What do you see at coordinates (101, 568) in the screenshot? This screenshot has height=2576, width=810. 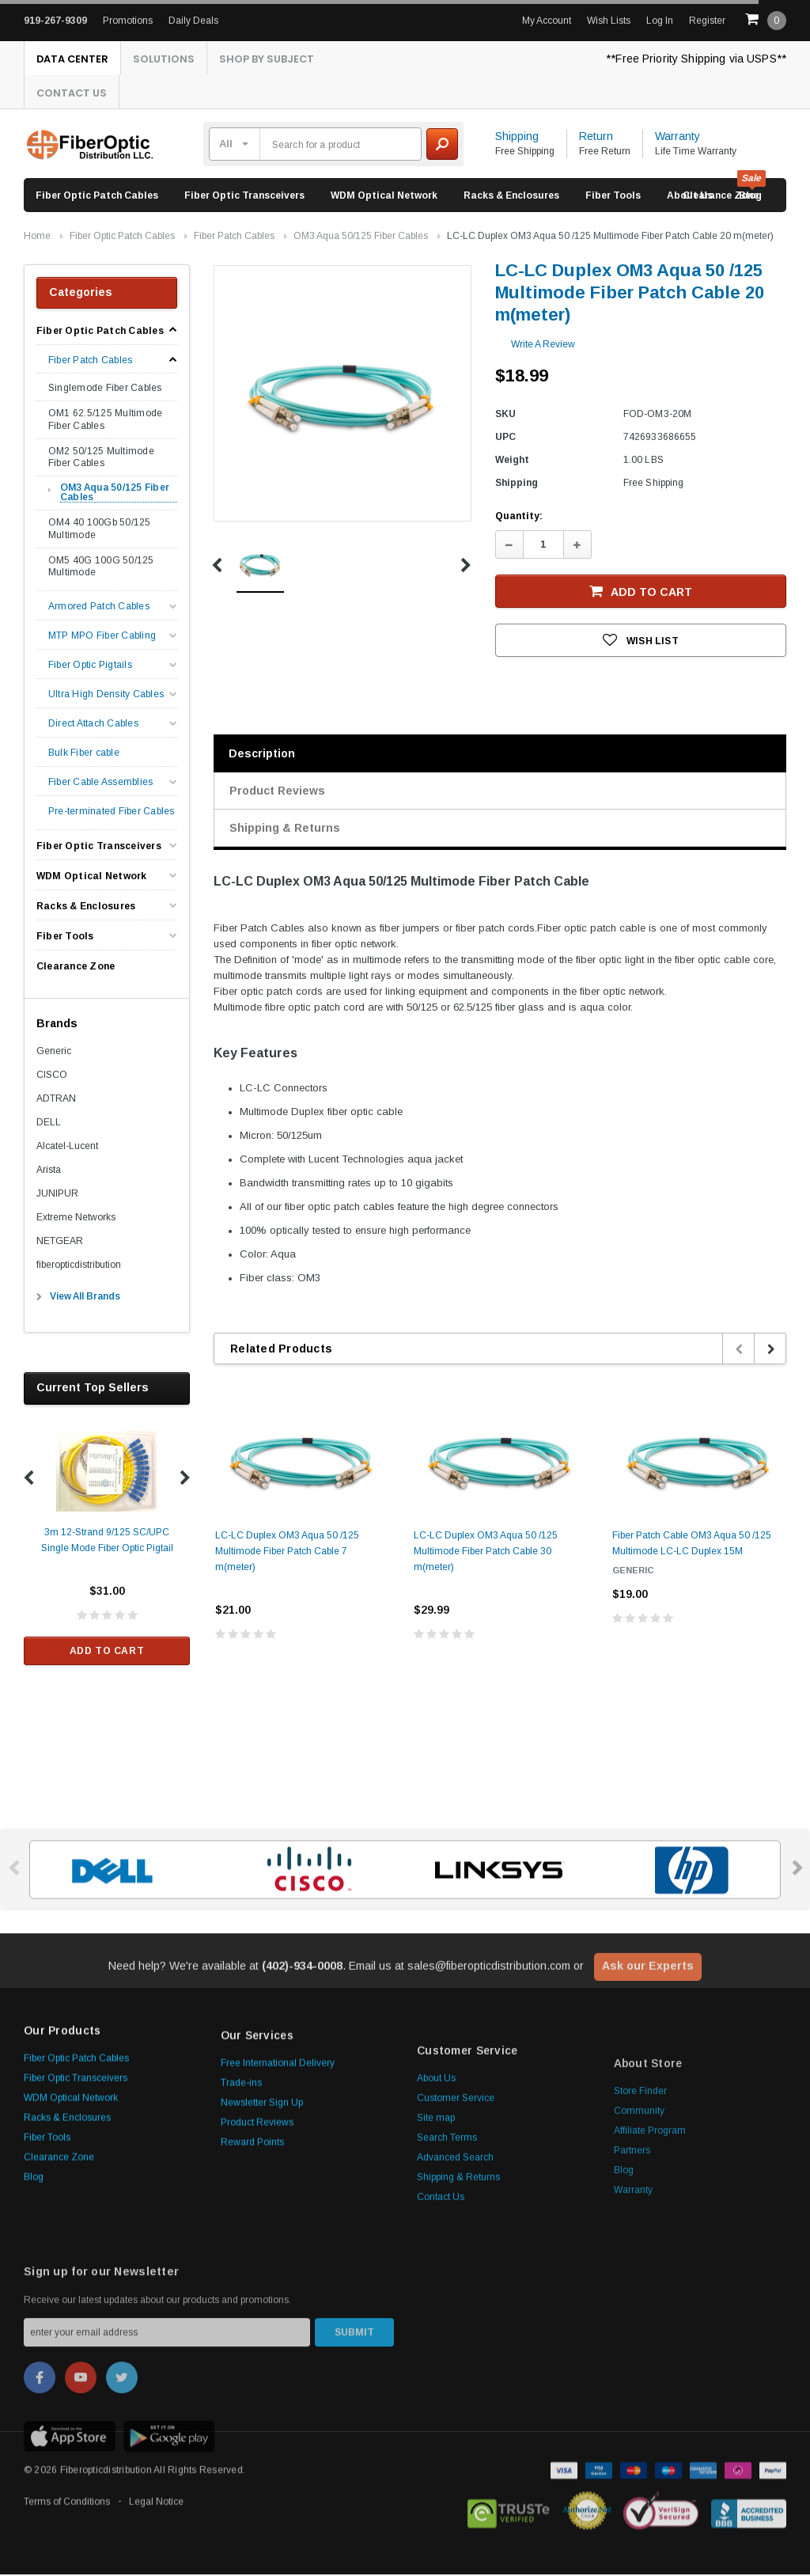 I see `OM5 40G 100G 50/125 Multimode` at bounding box center [101, 568].